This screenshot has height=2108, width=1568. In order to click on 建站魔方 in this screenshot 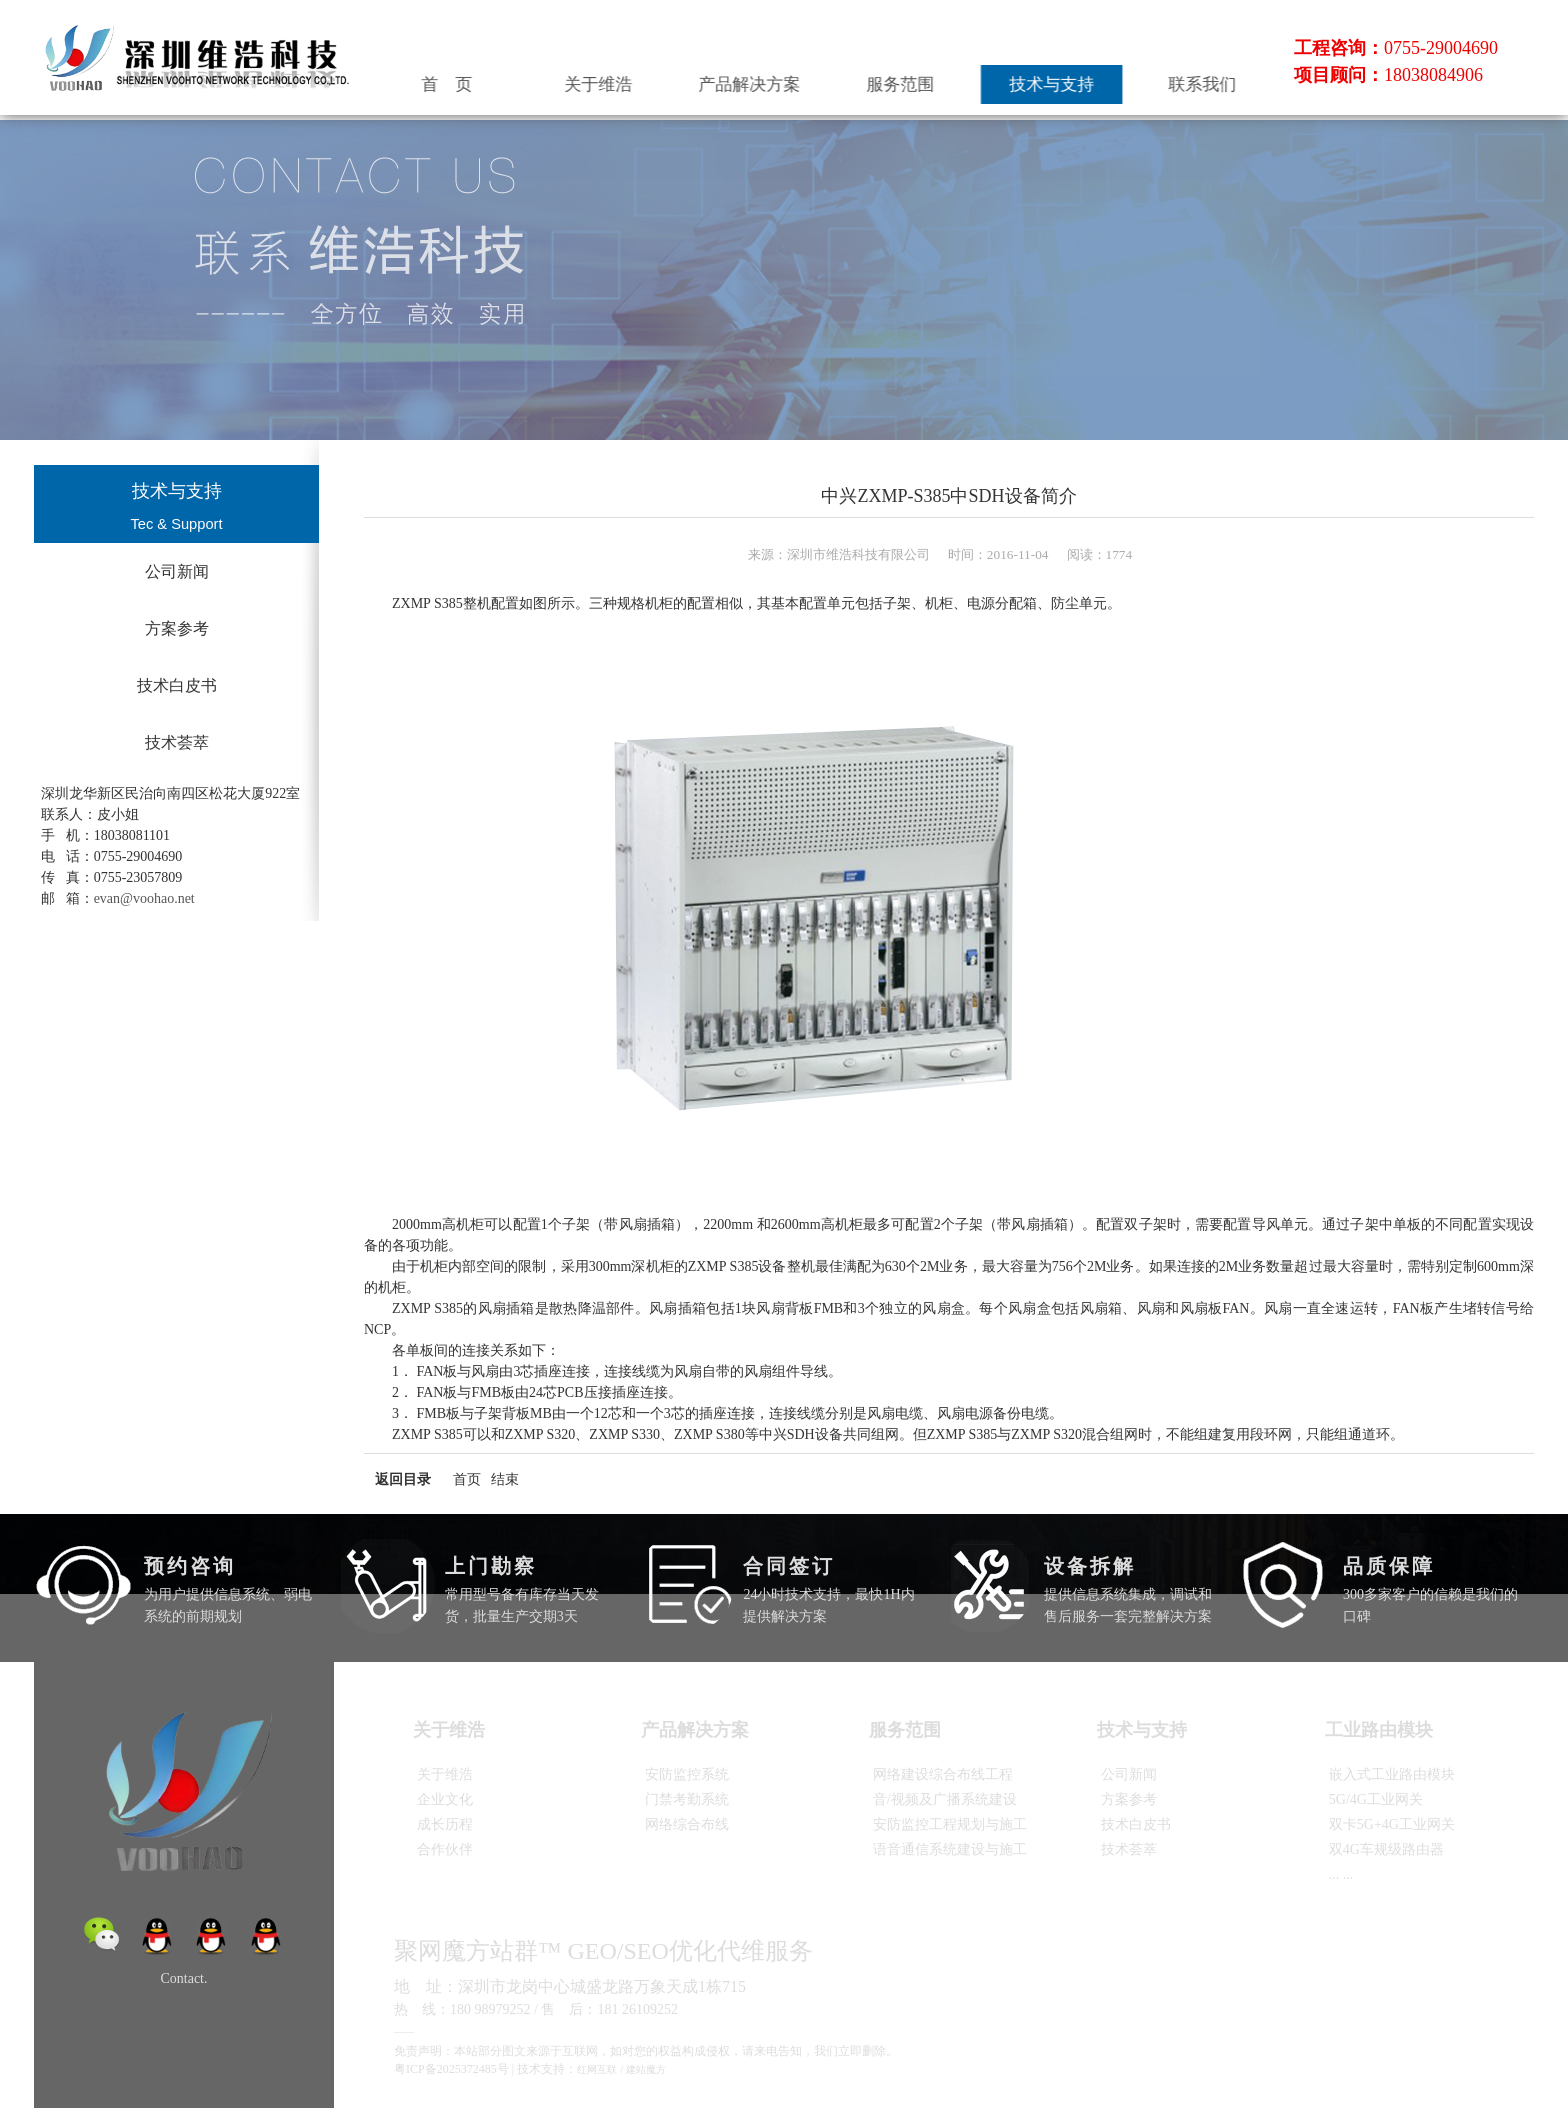, I will do `click(646, 2069)`.